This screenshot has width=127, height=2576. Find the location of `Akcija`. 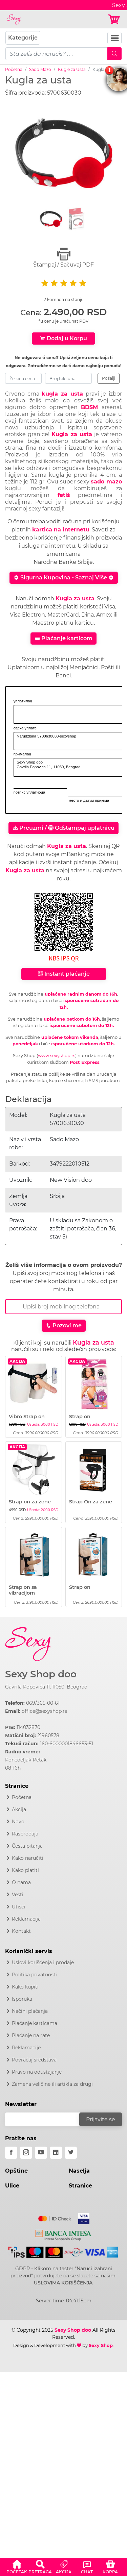

Akcija is located at coordinates (19, 1809).